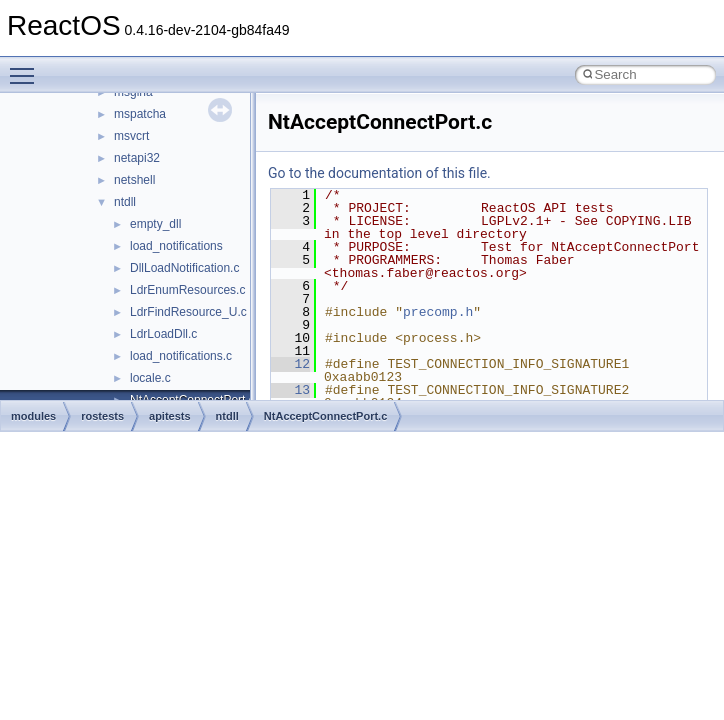 Image resolution: width=724 pixels, height=720 pixels. Describe the element at coordinates (290, 364) in the screenshot. I see `12` at that location.